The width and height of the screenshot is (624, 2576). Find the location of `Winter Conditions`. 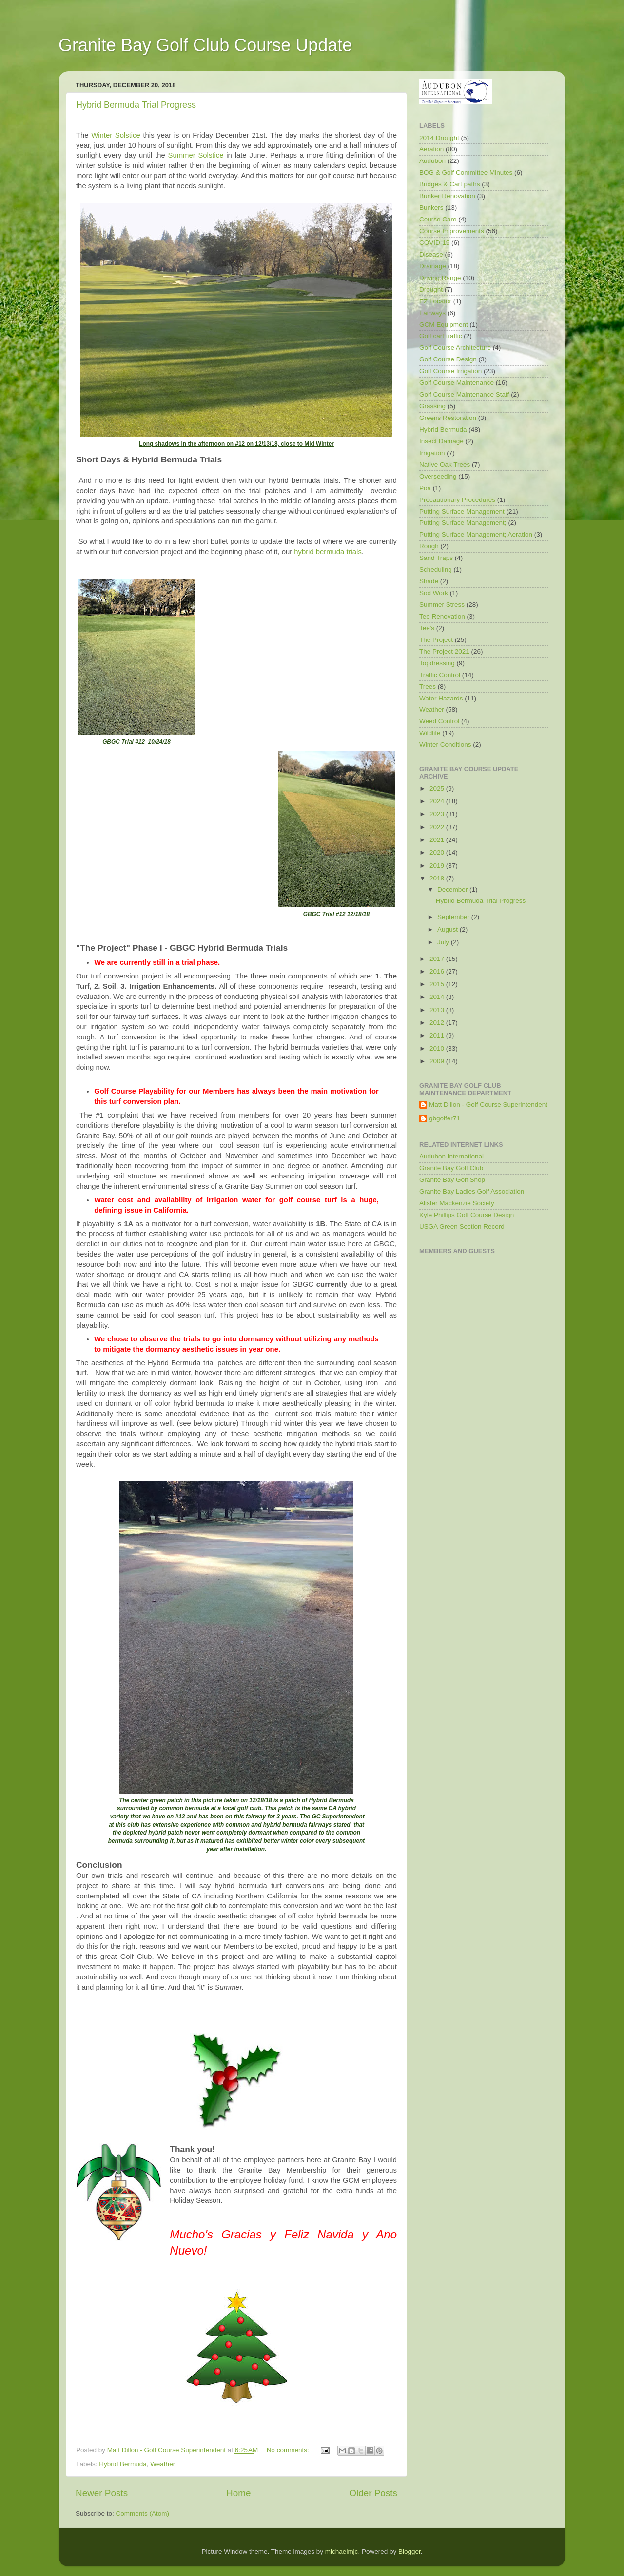

Winter Conditions is located at coordinates (445, 744).